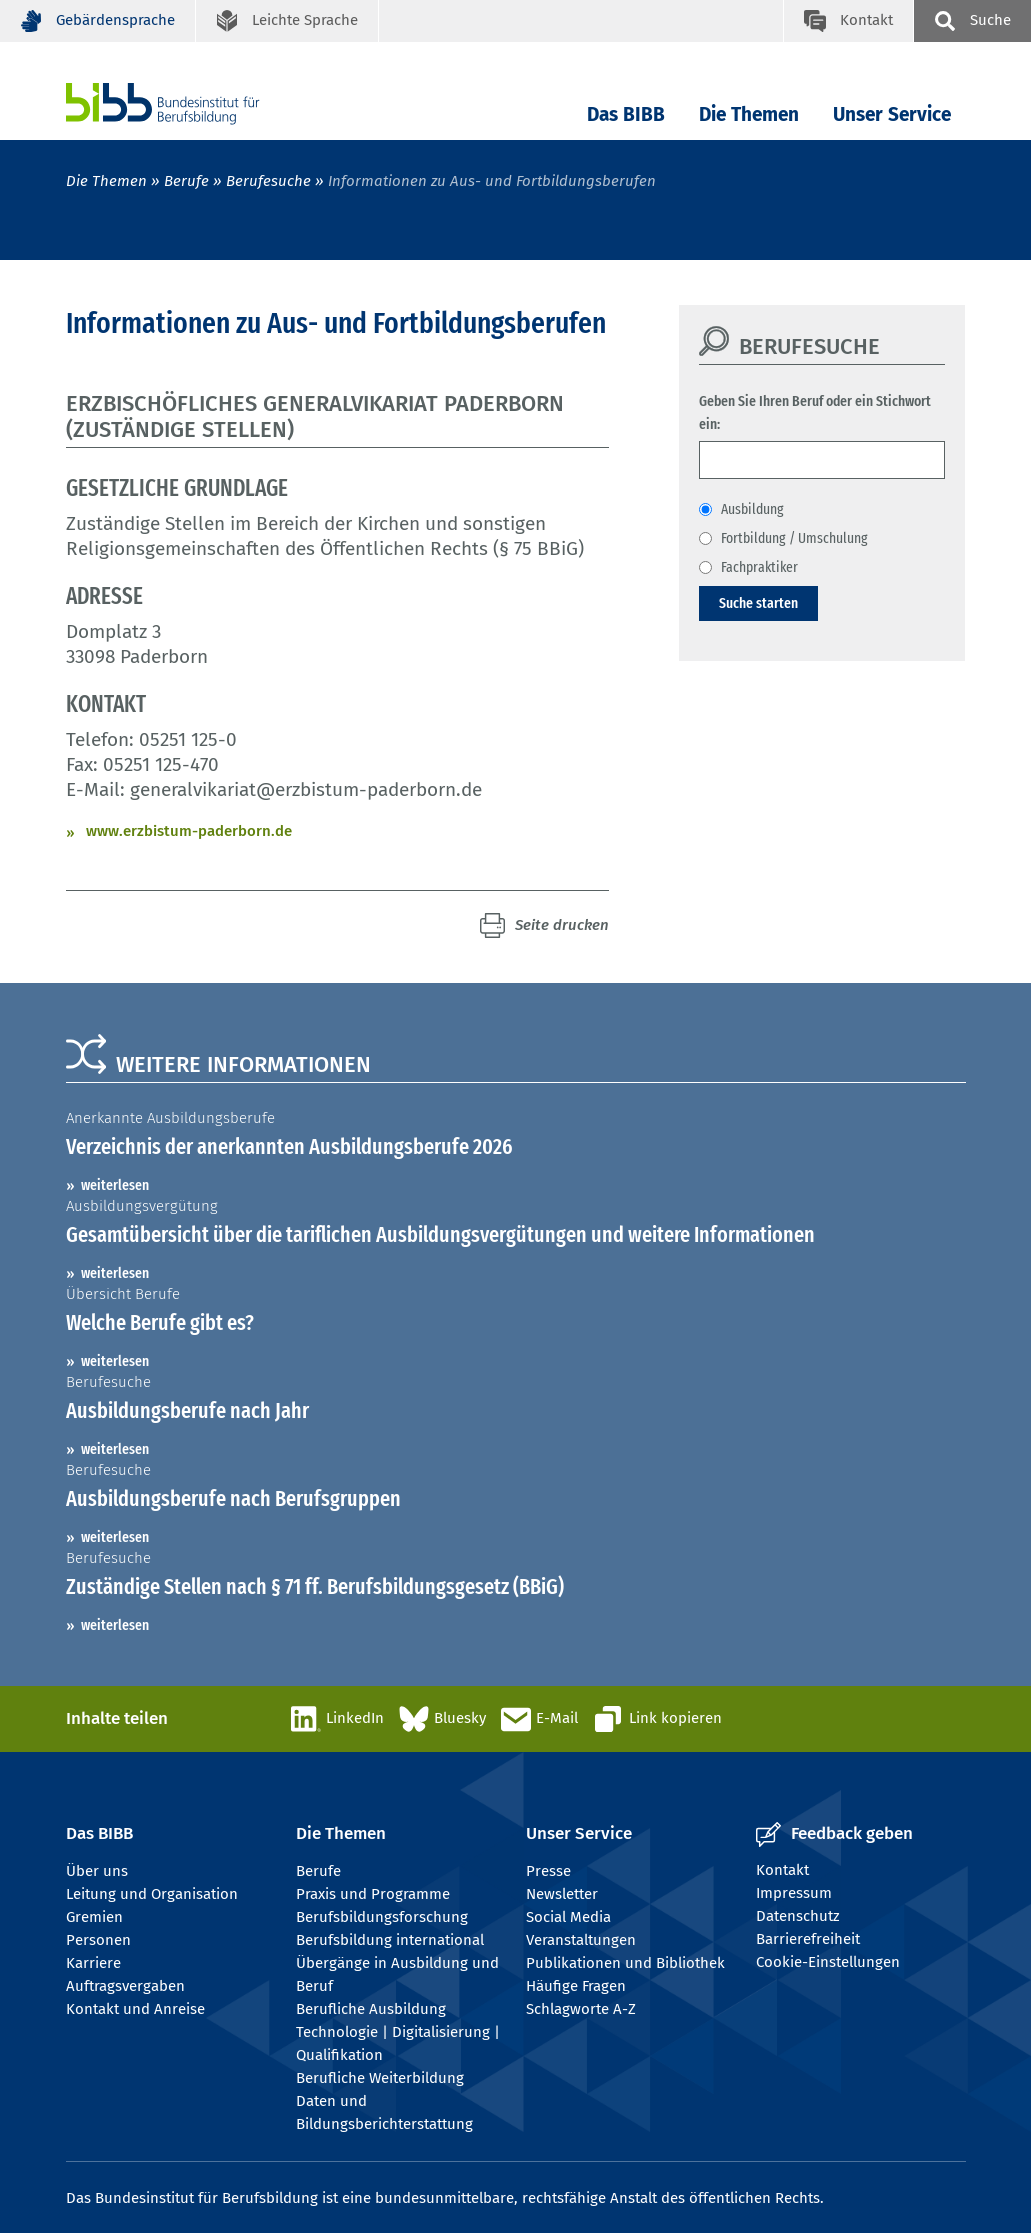  I want to click on Häufige Fragen, so click(576, 1986).